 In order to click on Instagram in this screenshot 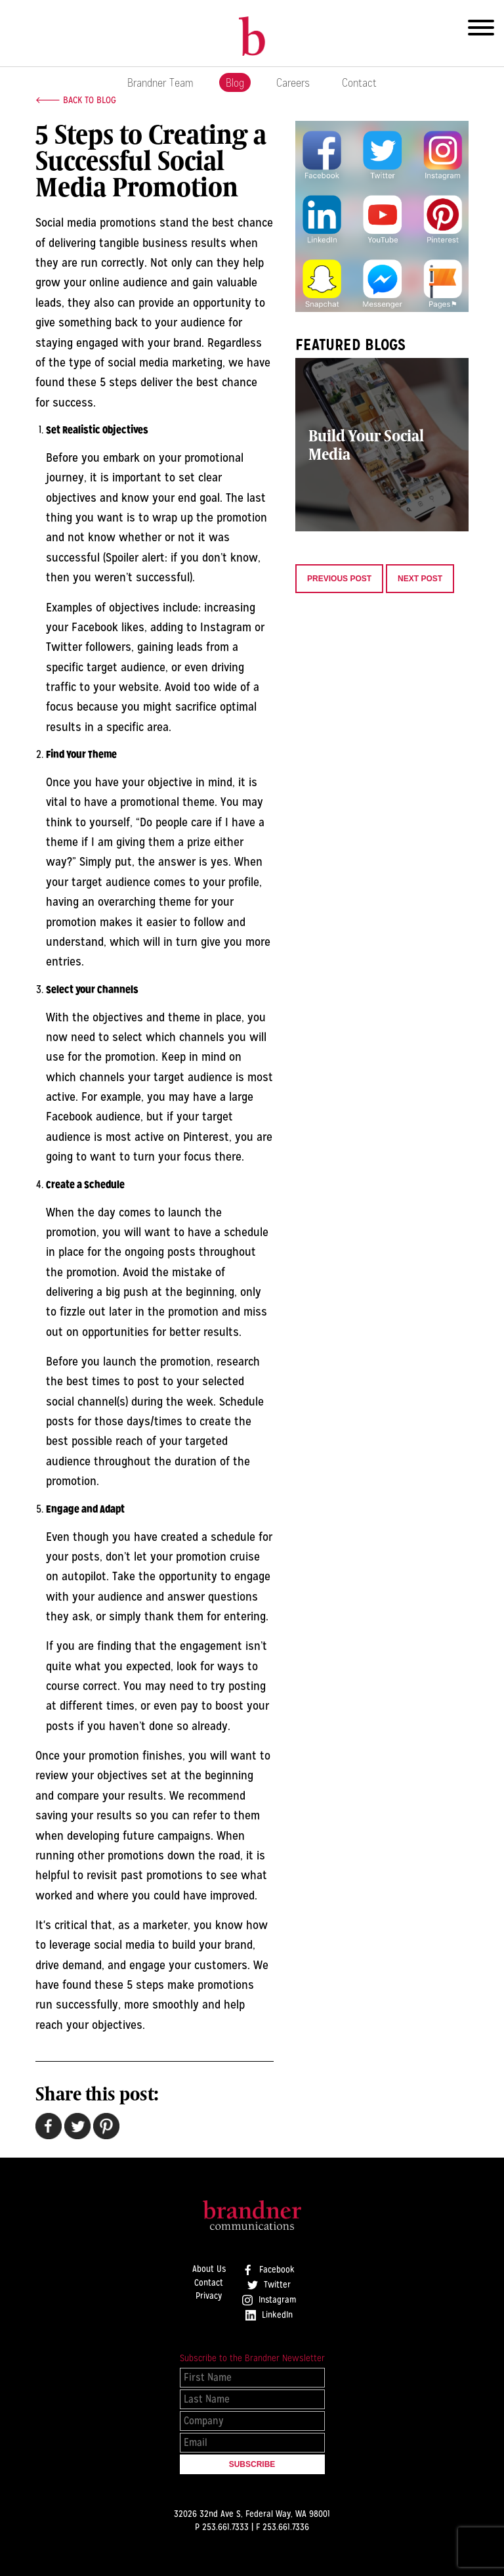, I will do `click(269, 2300)`.